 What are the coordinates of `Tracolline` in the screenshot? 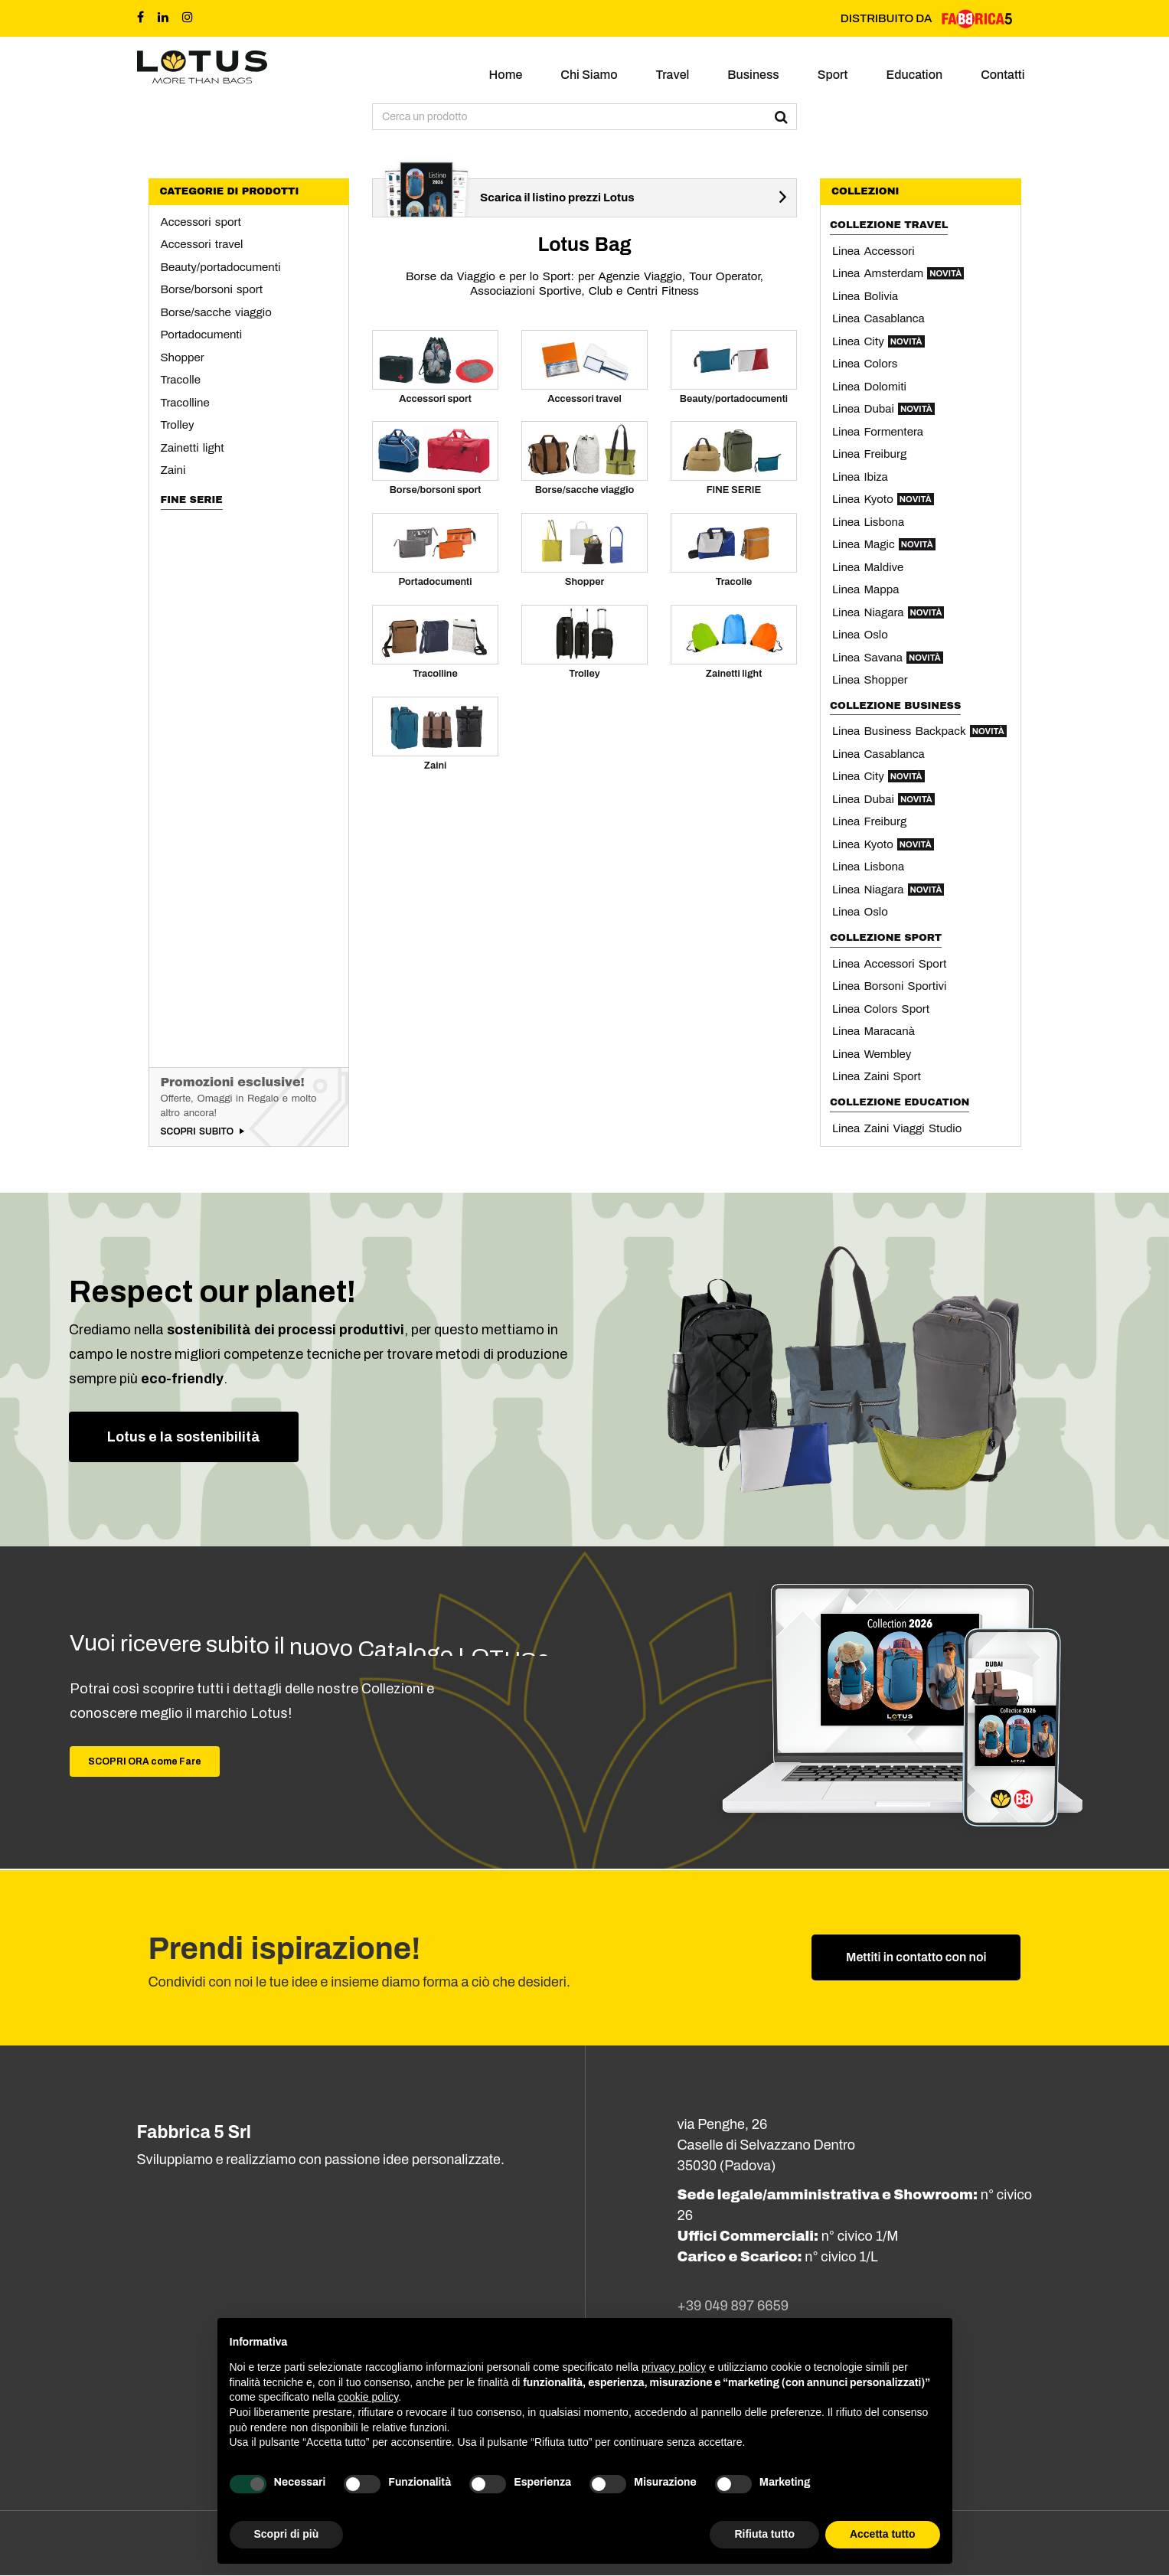 It's located at (185, 403).